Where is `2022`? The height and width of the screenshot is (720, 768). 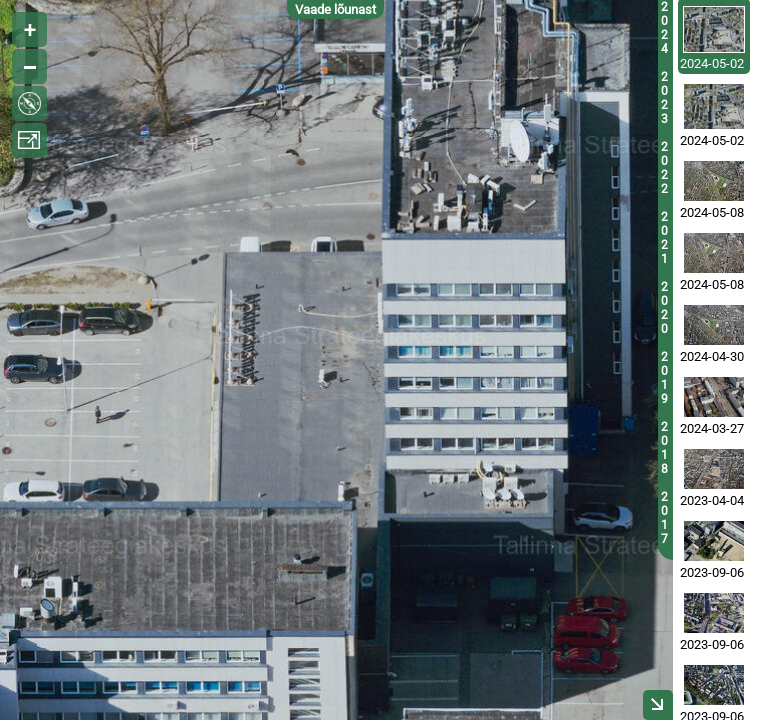 2022 is located at coordinates (664, 168).